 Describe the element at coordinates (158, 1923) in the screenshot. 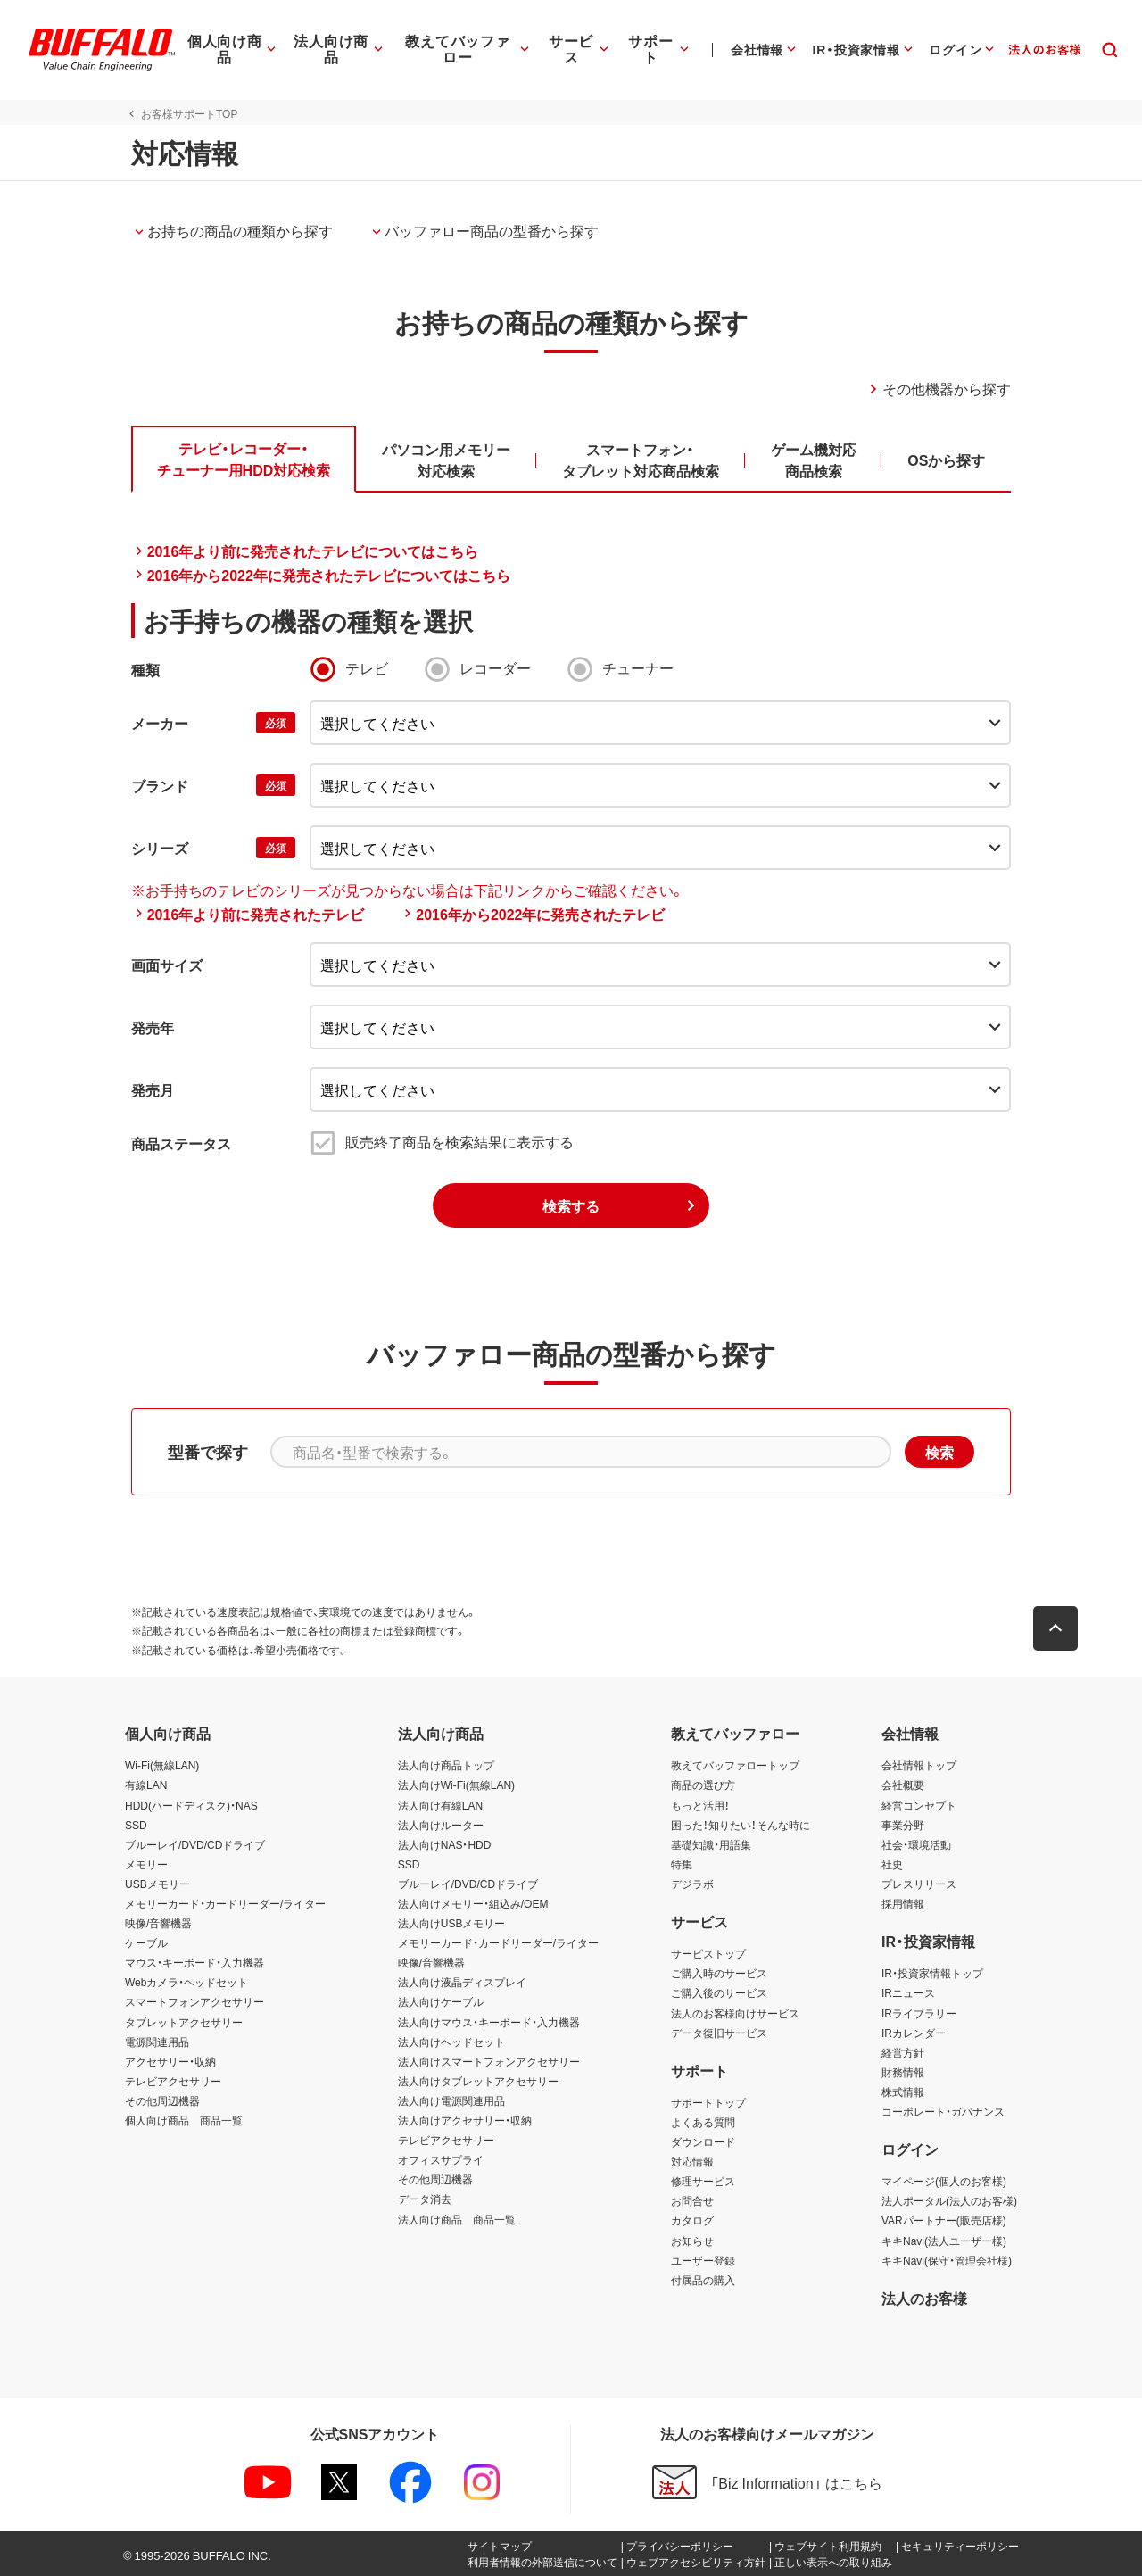

I see `映像/音響機器` at that location.